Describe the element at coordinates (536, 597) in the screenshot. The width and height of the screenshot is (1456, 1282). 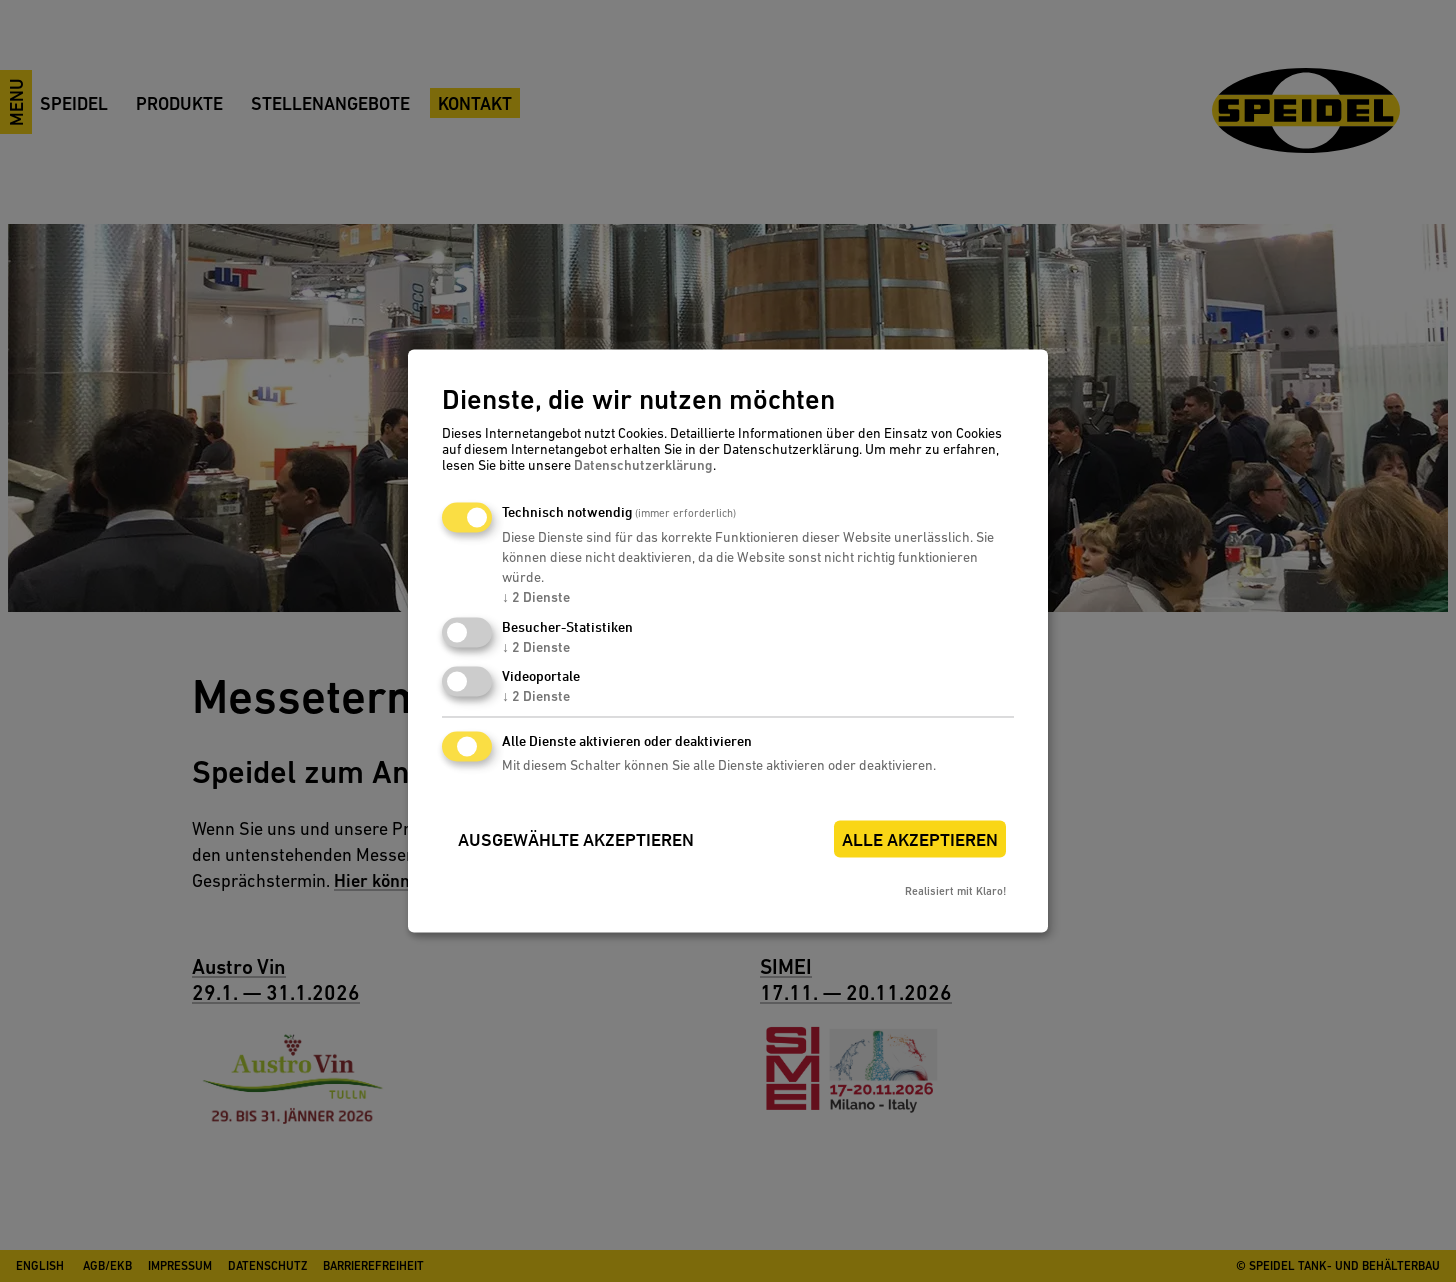
I see `2 Dienste` at that location.